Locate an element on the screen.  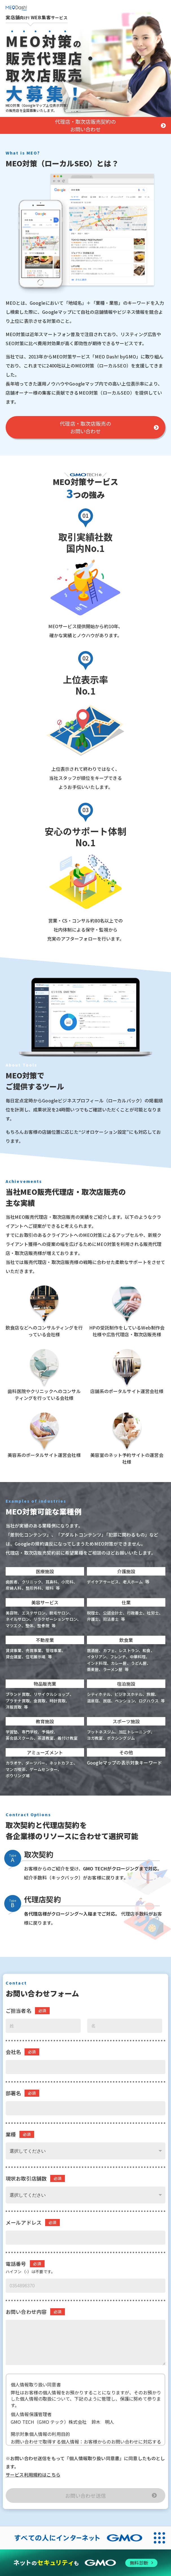
メールアドレス is located at coordinates (23, 2222).